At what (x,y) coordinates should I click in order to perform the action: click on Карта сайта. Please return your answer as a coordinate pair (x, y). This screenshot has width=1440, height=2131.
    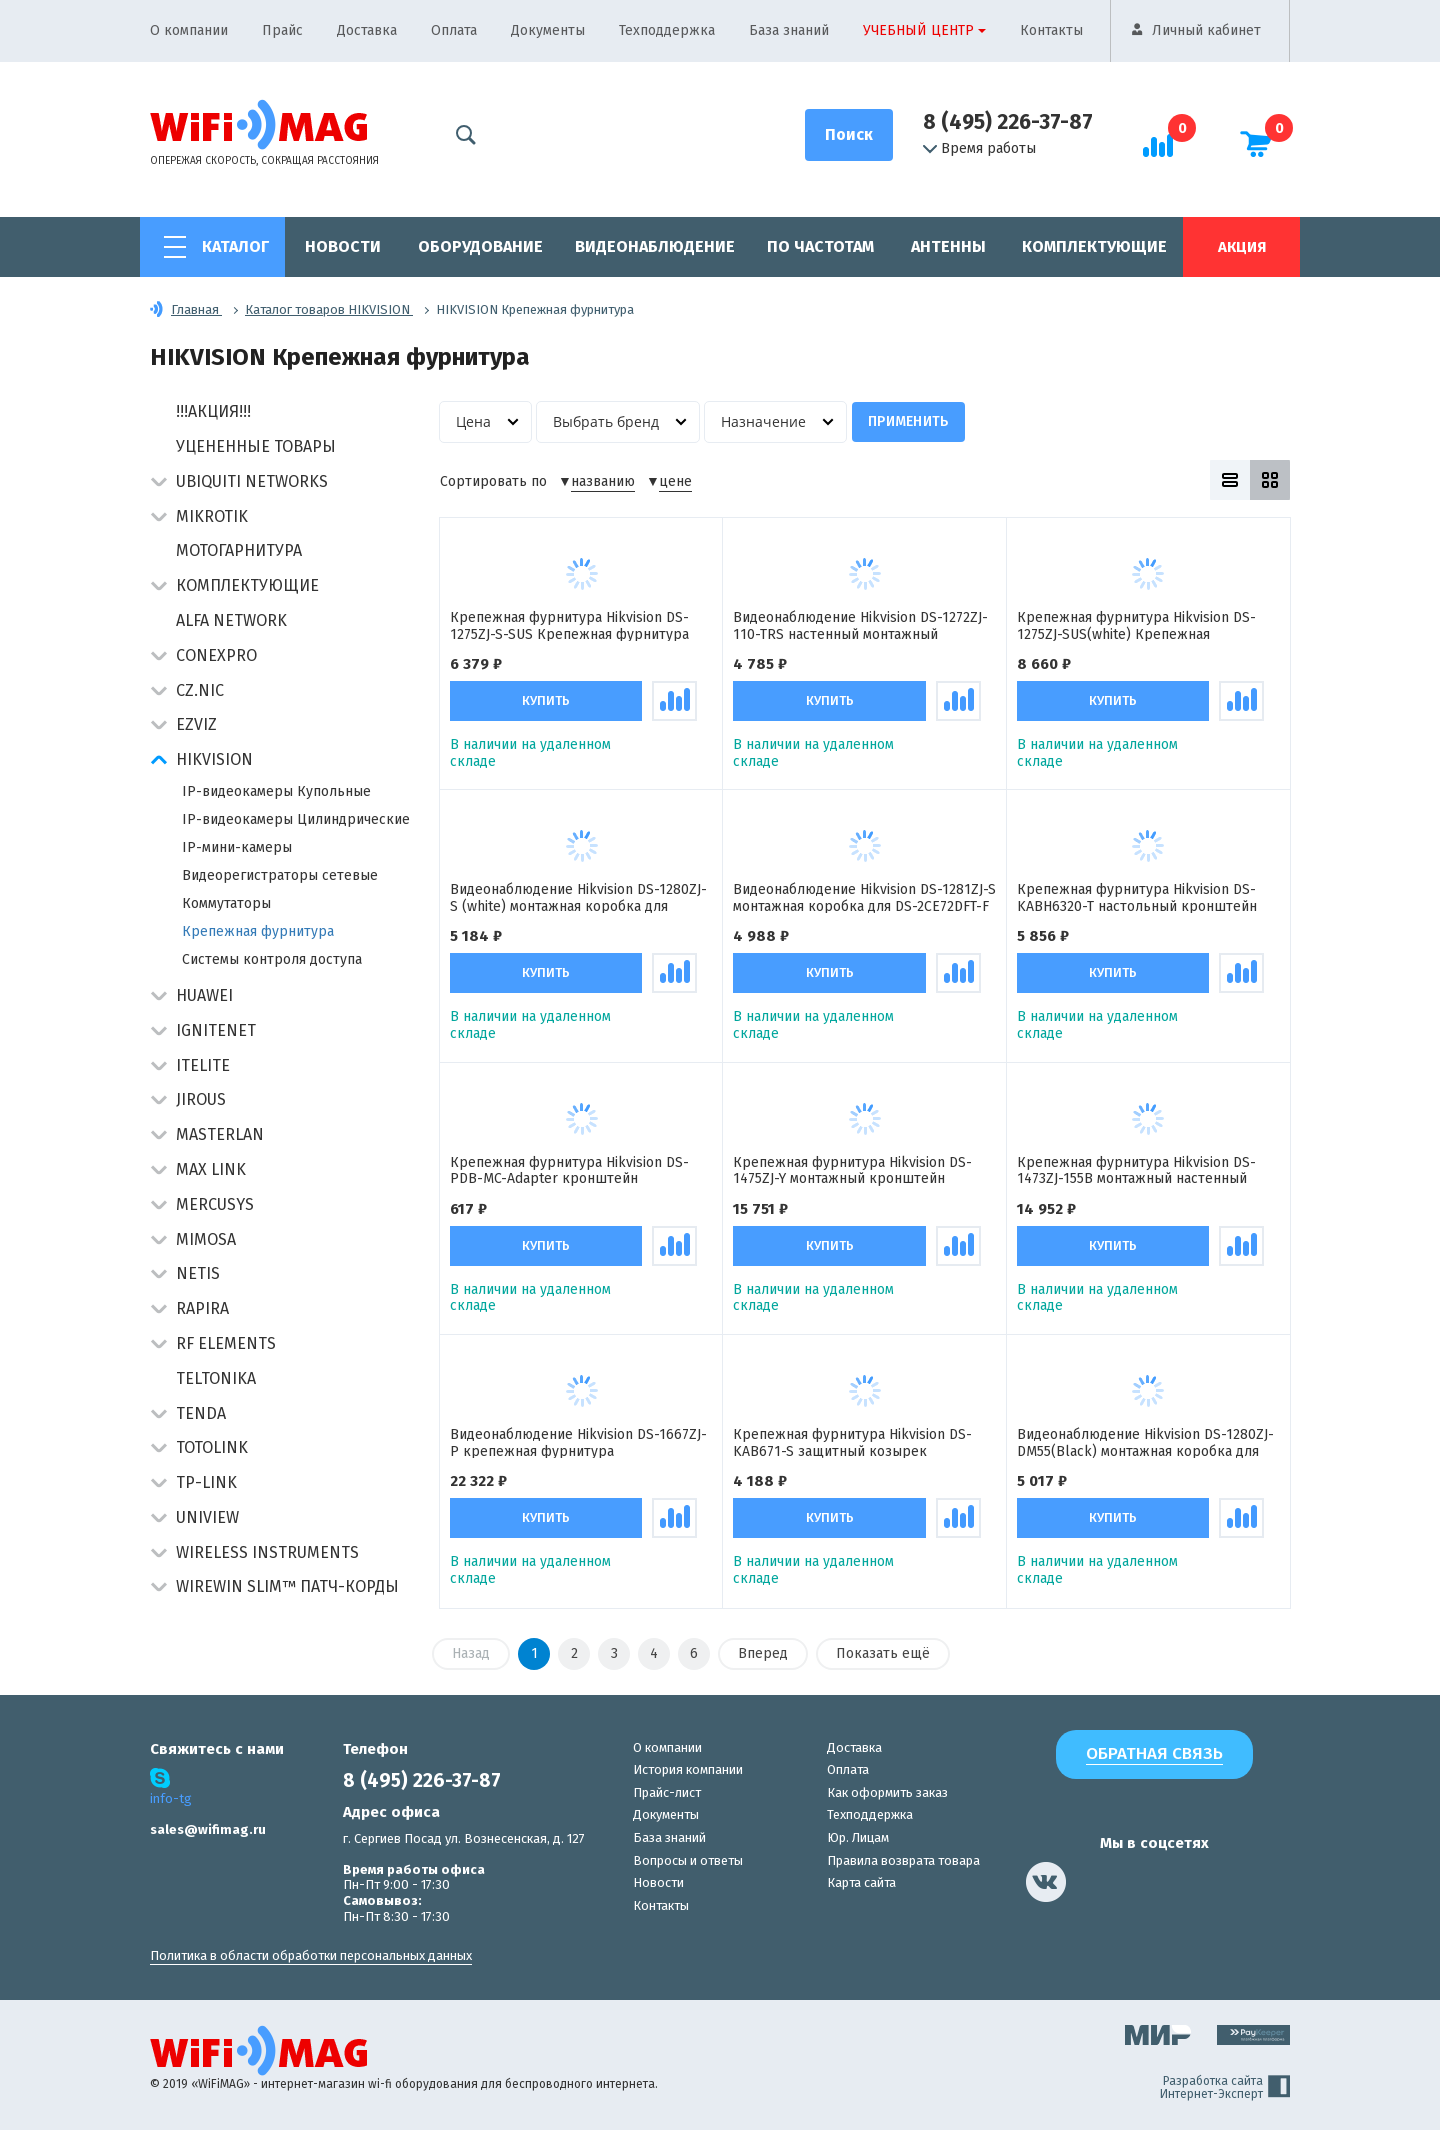
    Looking at the image, I should click on (861, 1883).